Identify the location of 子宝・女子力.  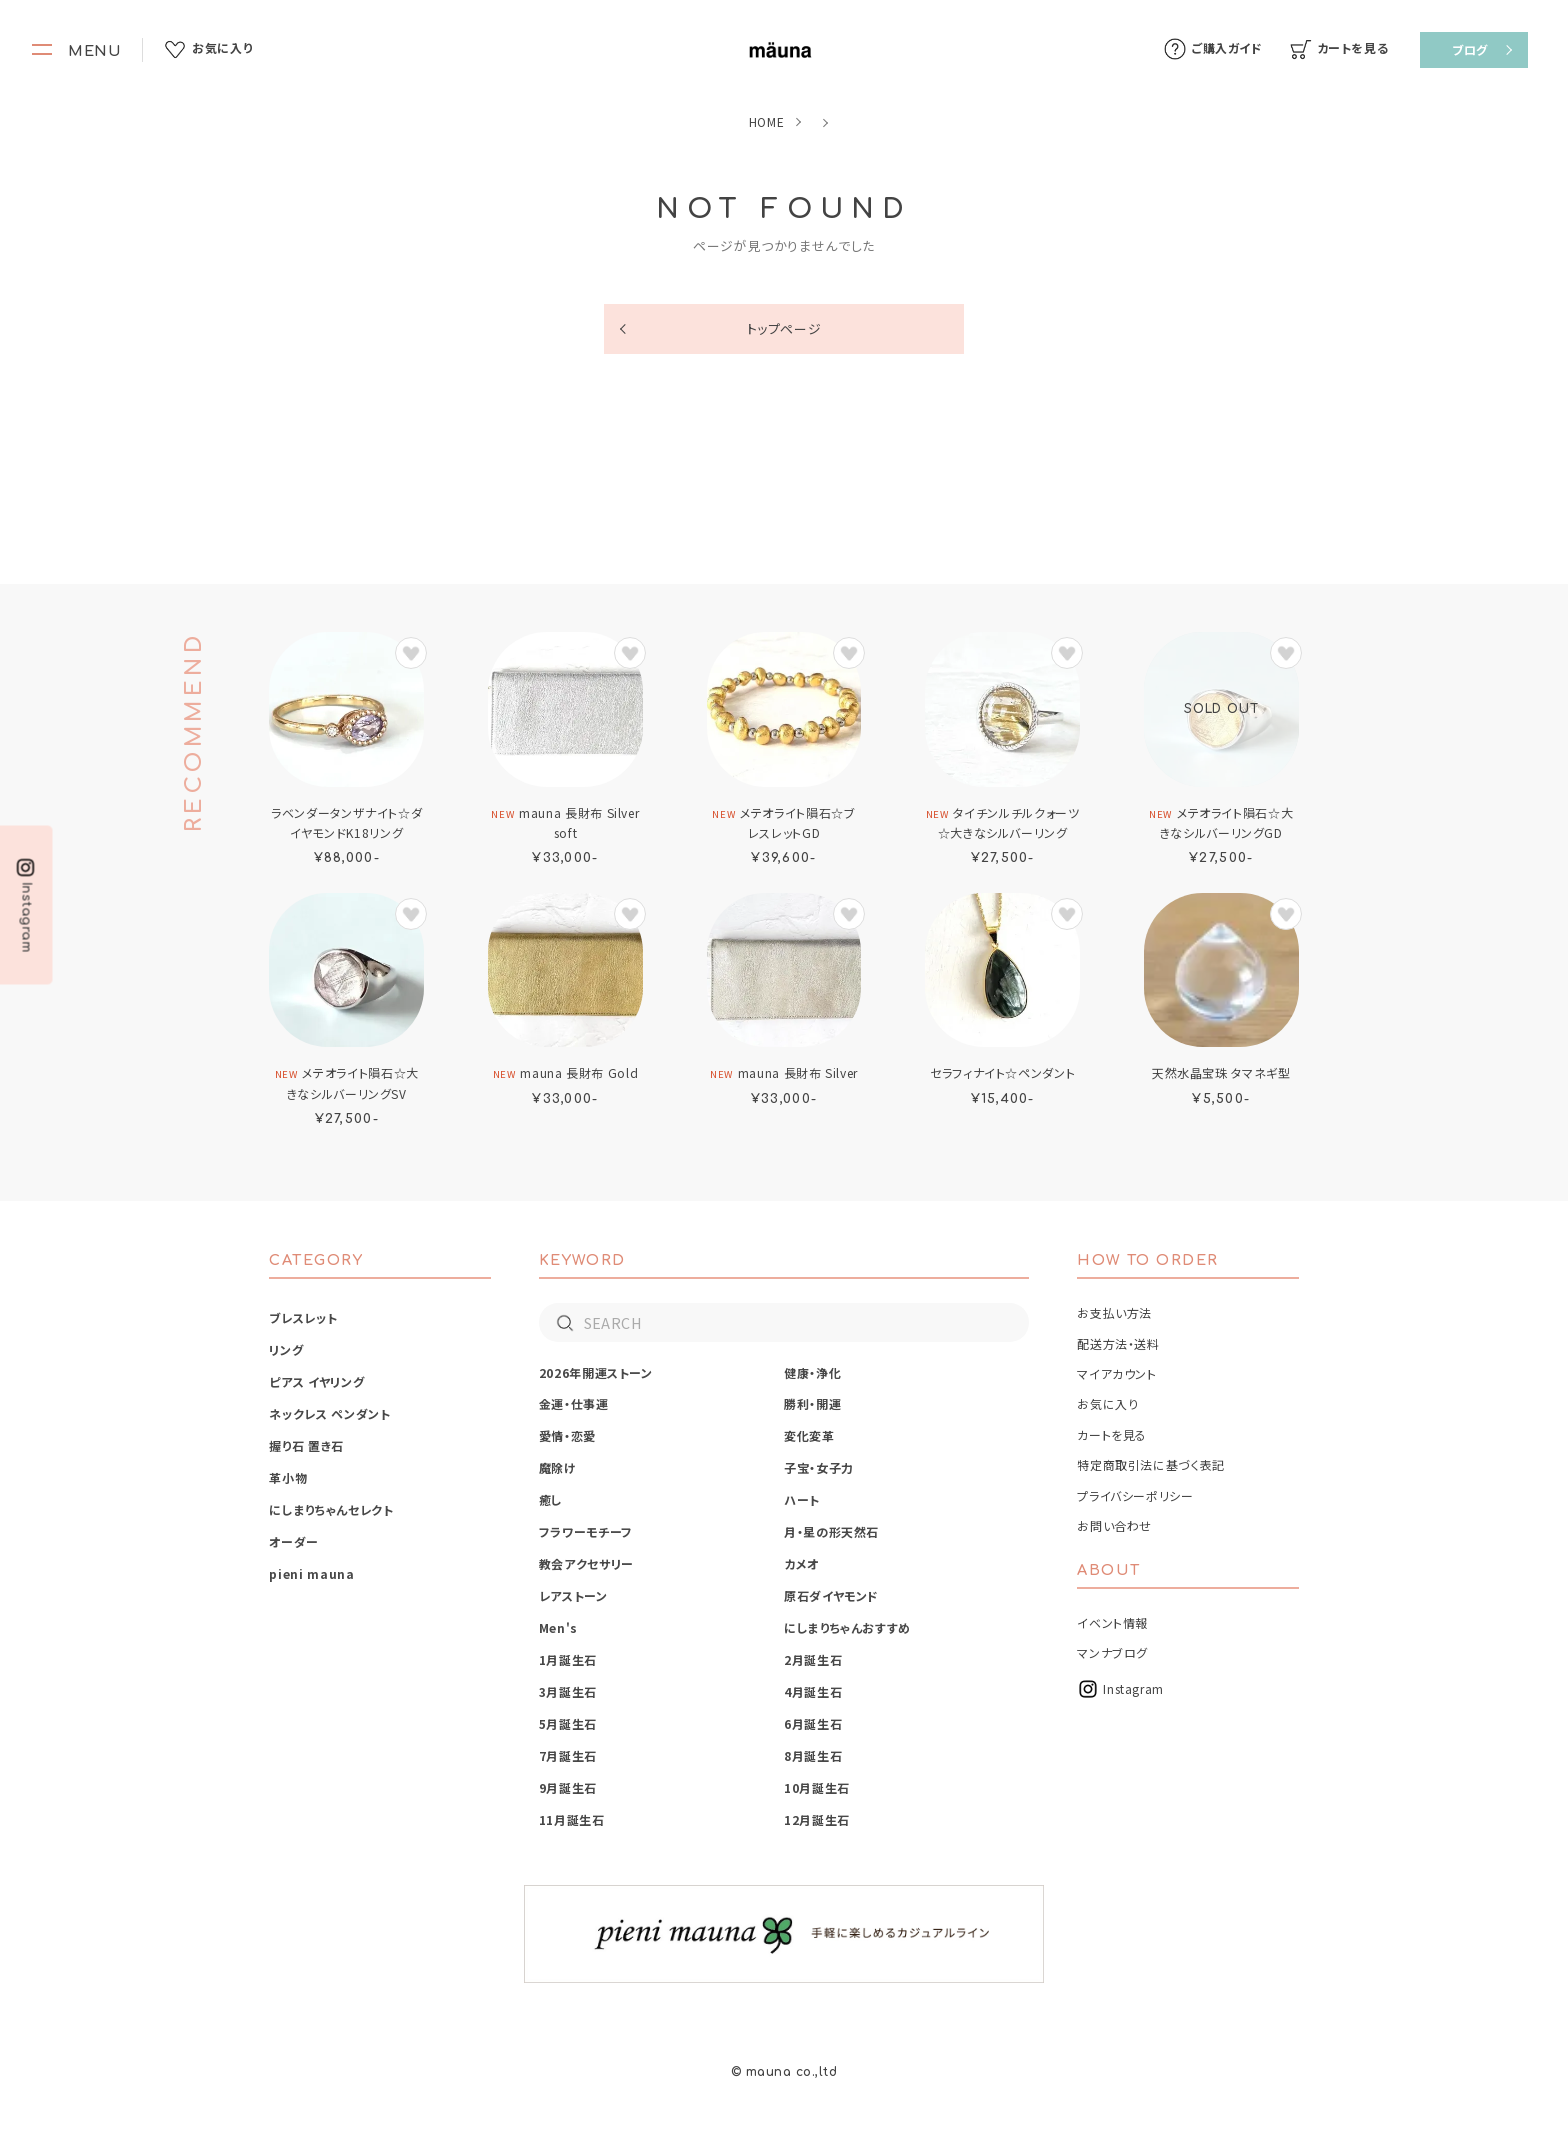
(819, 1467).